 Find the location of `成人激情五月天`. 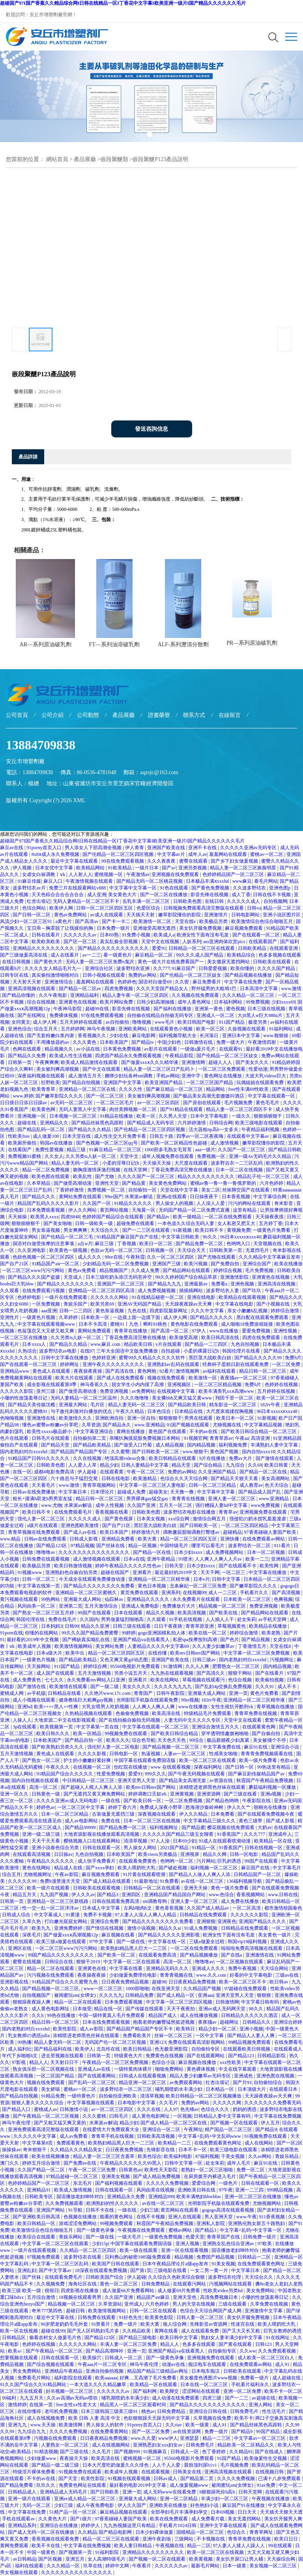

成人激情五月天 is located at coordinates (85, 1076).